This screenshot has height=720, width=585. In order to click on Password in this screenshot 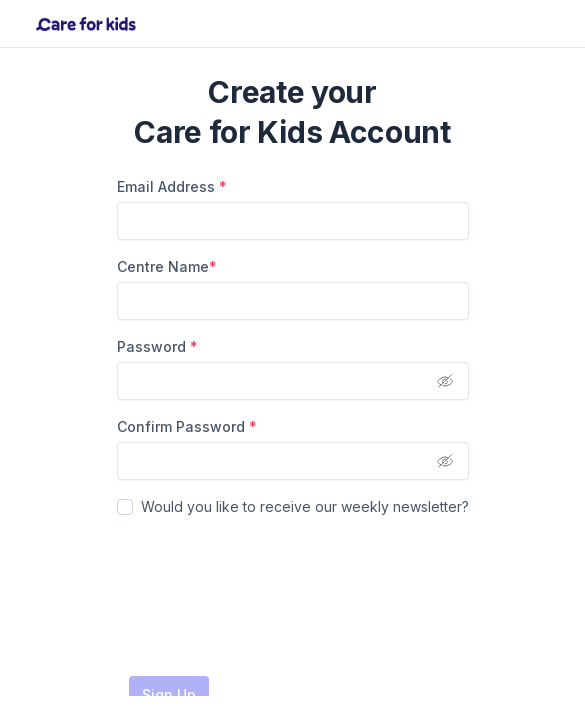, I will do `click(157, 346)`.